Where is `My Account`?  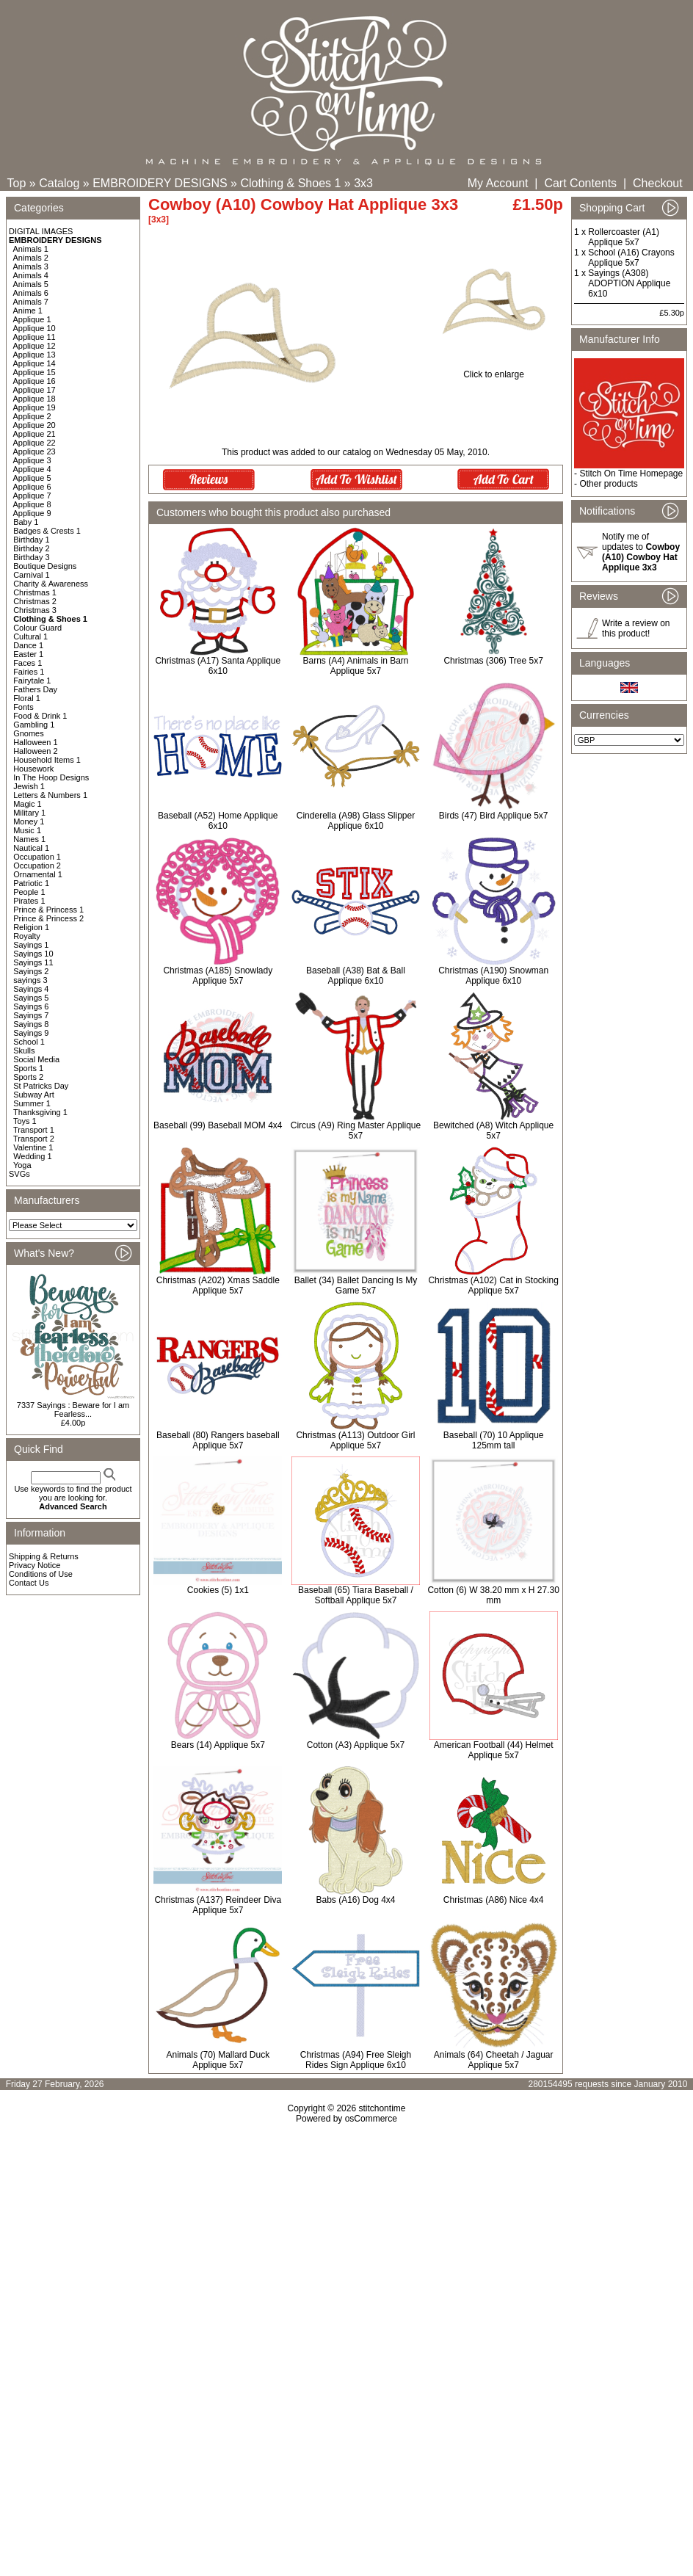
My Account is located at coordinates (498, 183).